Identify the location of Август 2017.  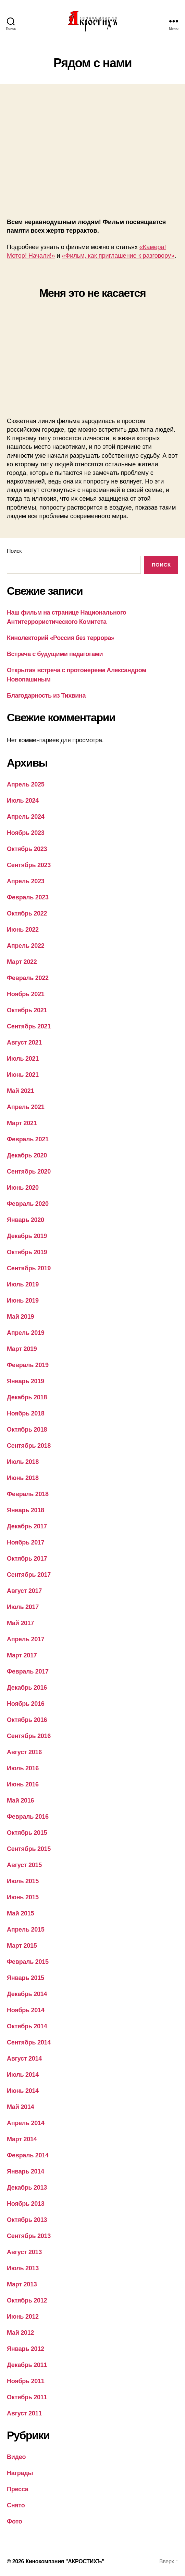
(24, 1590).